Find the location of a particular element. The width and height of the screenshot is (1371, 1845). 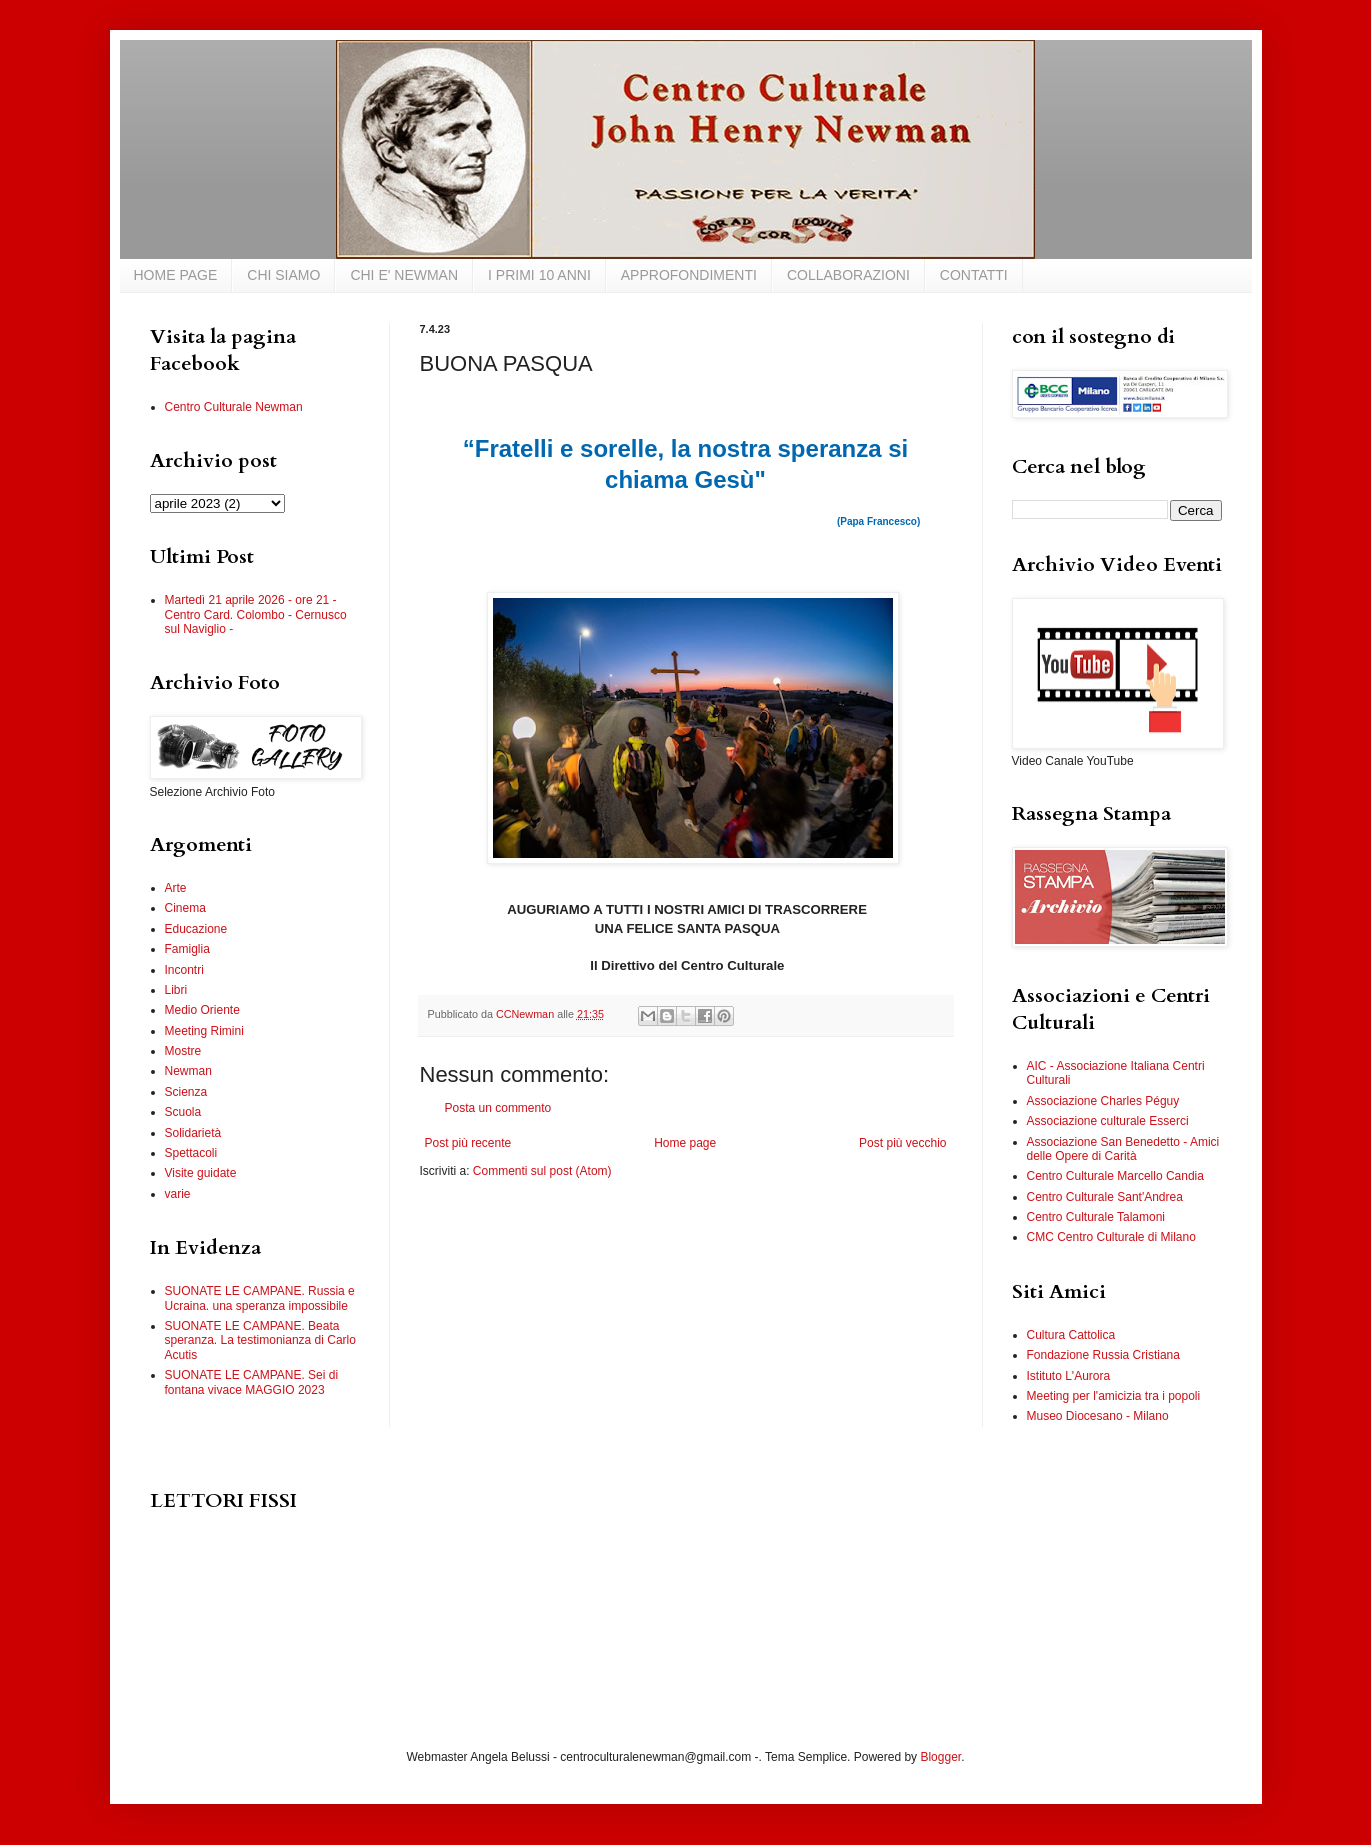

Post più vecchio is located at coordinates (902, 1143).